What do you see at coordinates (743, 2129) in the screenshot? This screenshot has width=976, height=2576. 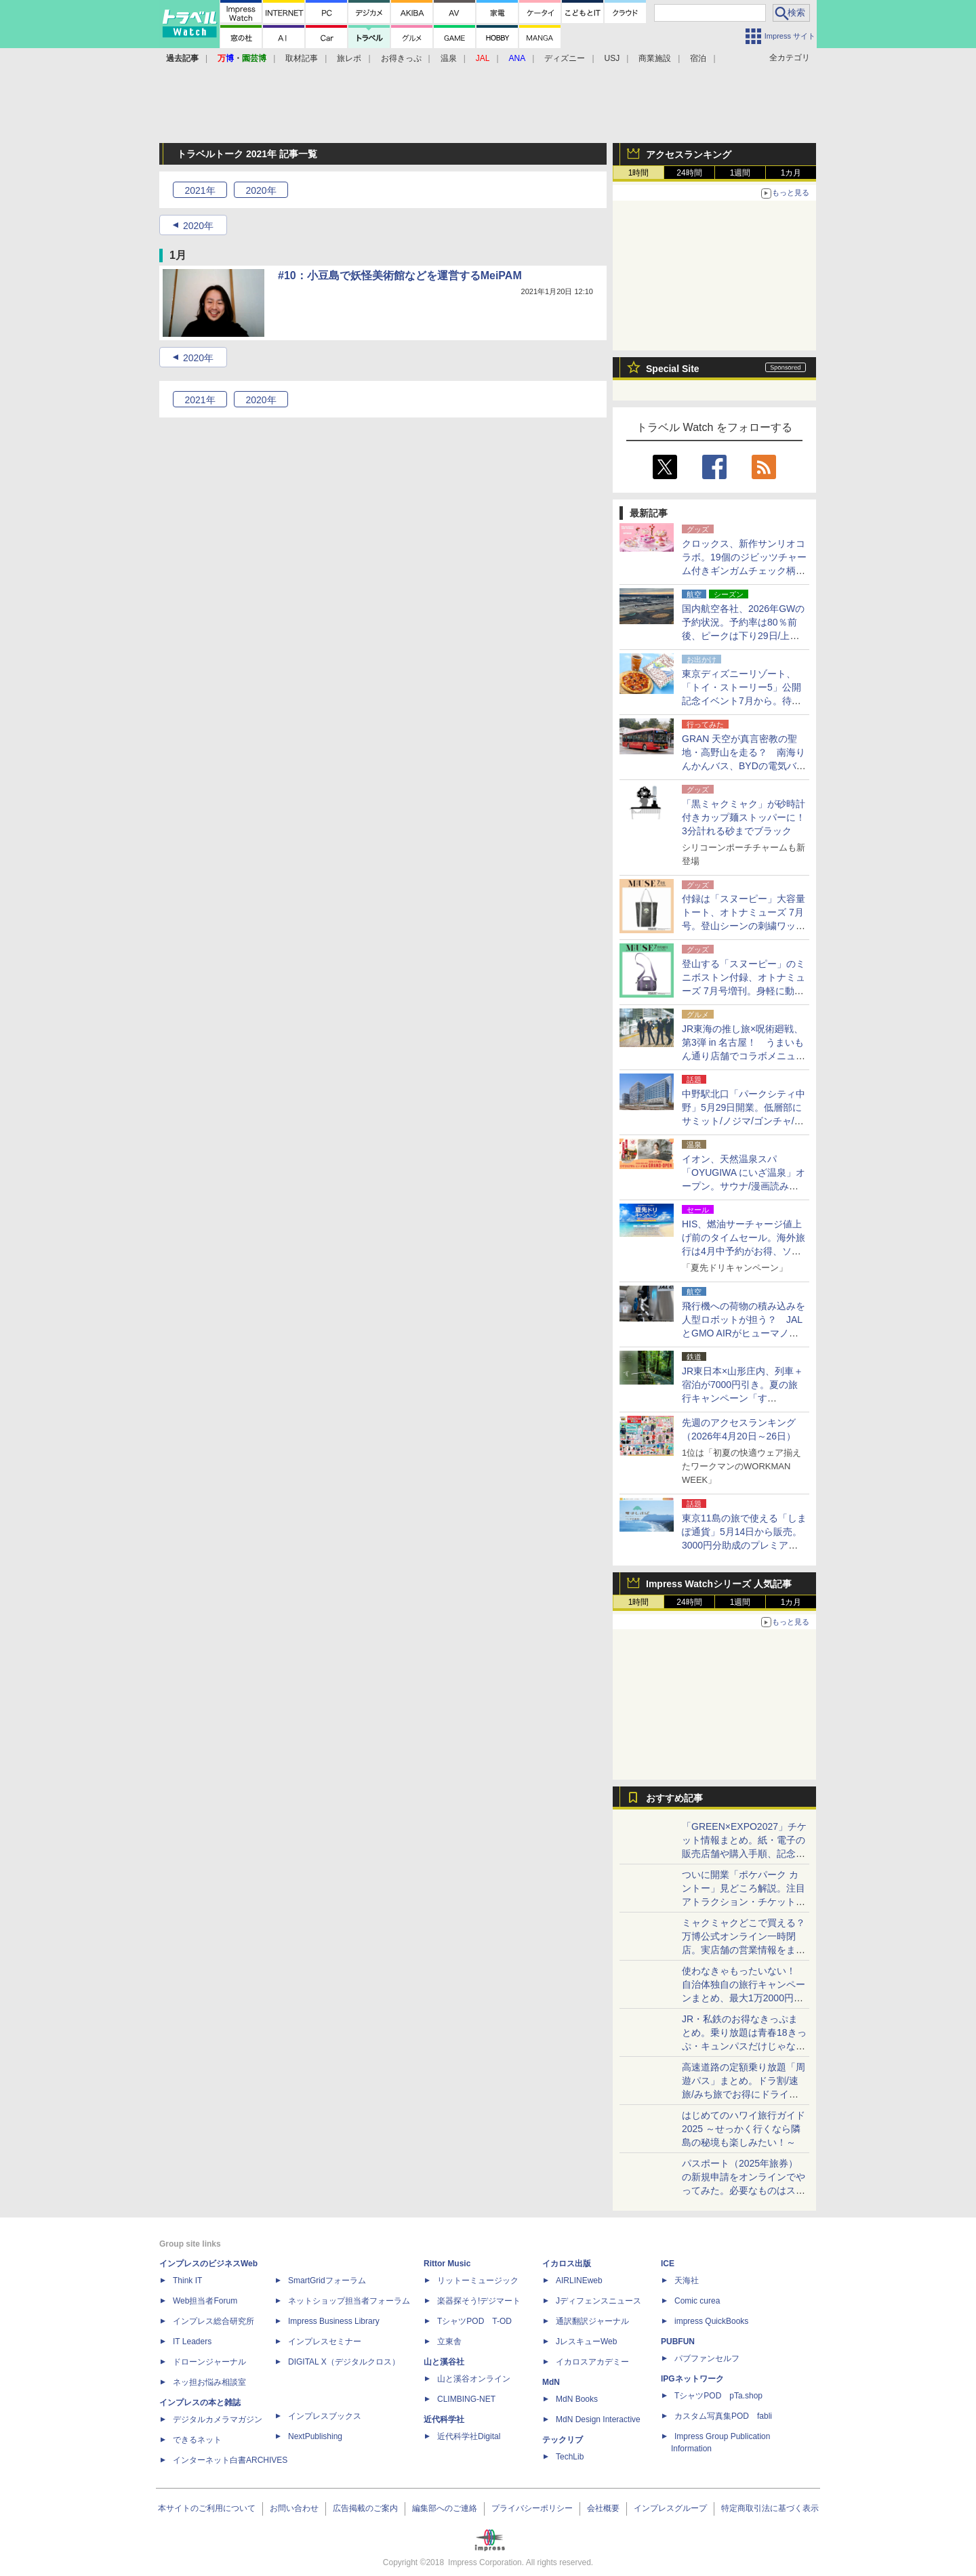 I see `はじめてのハワイ旅行ガイド2025 ～せっかく行くなら隣島の秘境も楽しみたい！～` at bounding box center [743, 2129].